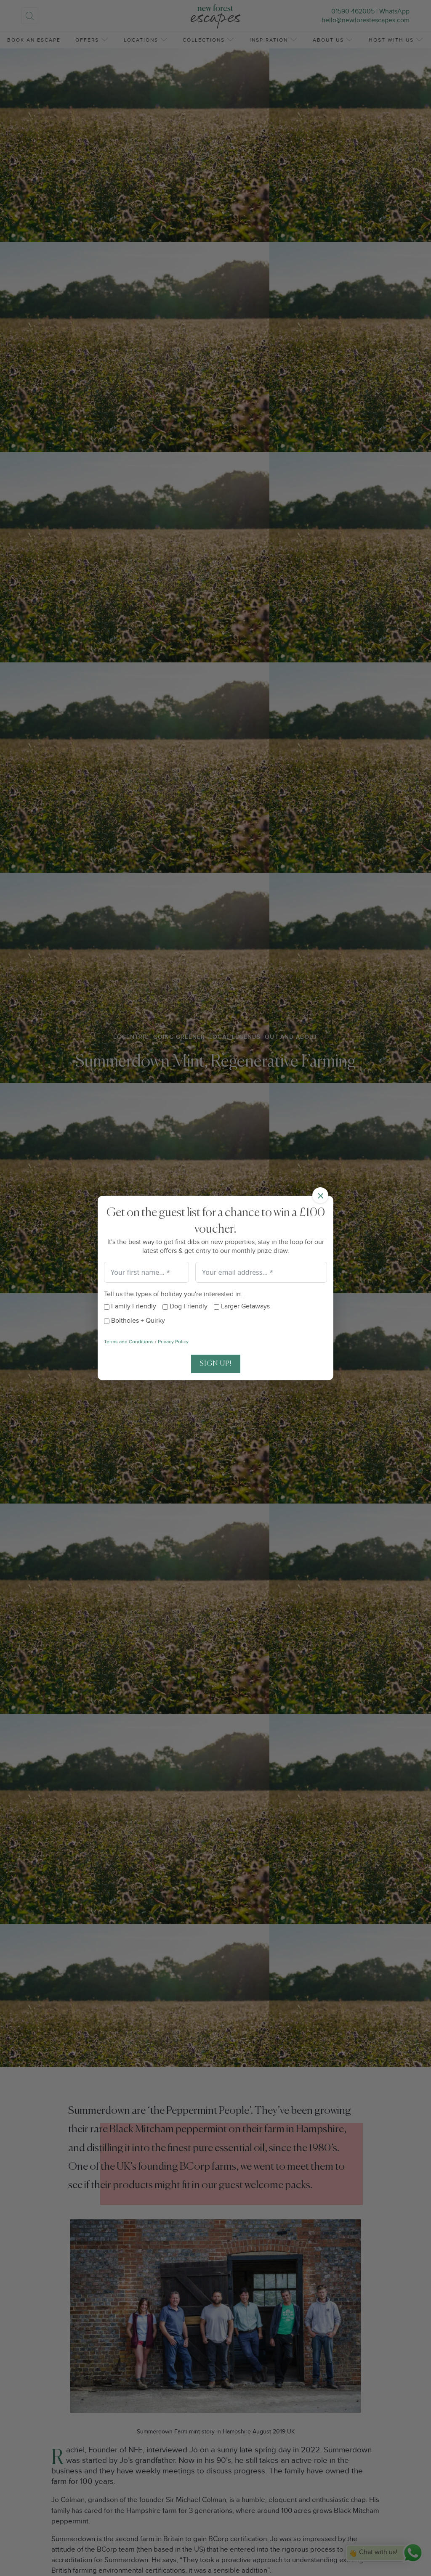 The width and height of the screenshot is (431, 2576). Describe the element at coordinates (320, 1195) in the screenshot. I see `× [Close]` at that location.